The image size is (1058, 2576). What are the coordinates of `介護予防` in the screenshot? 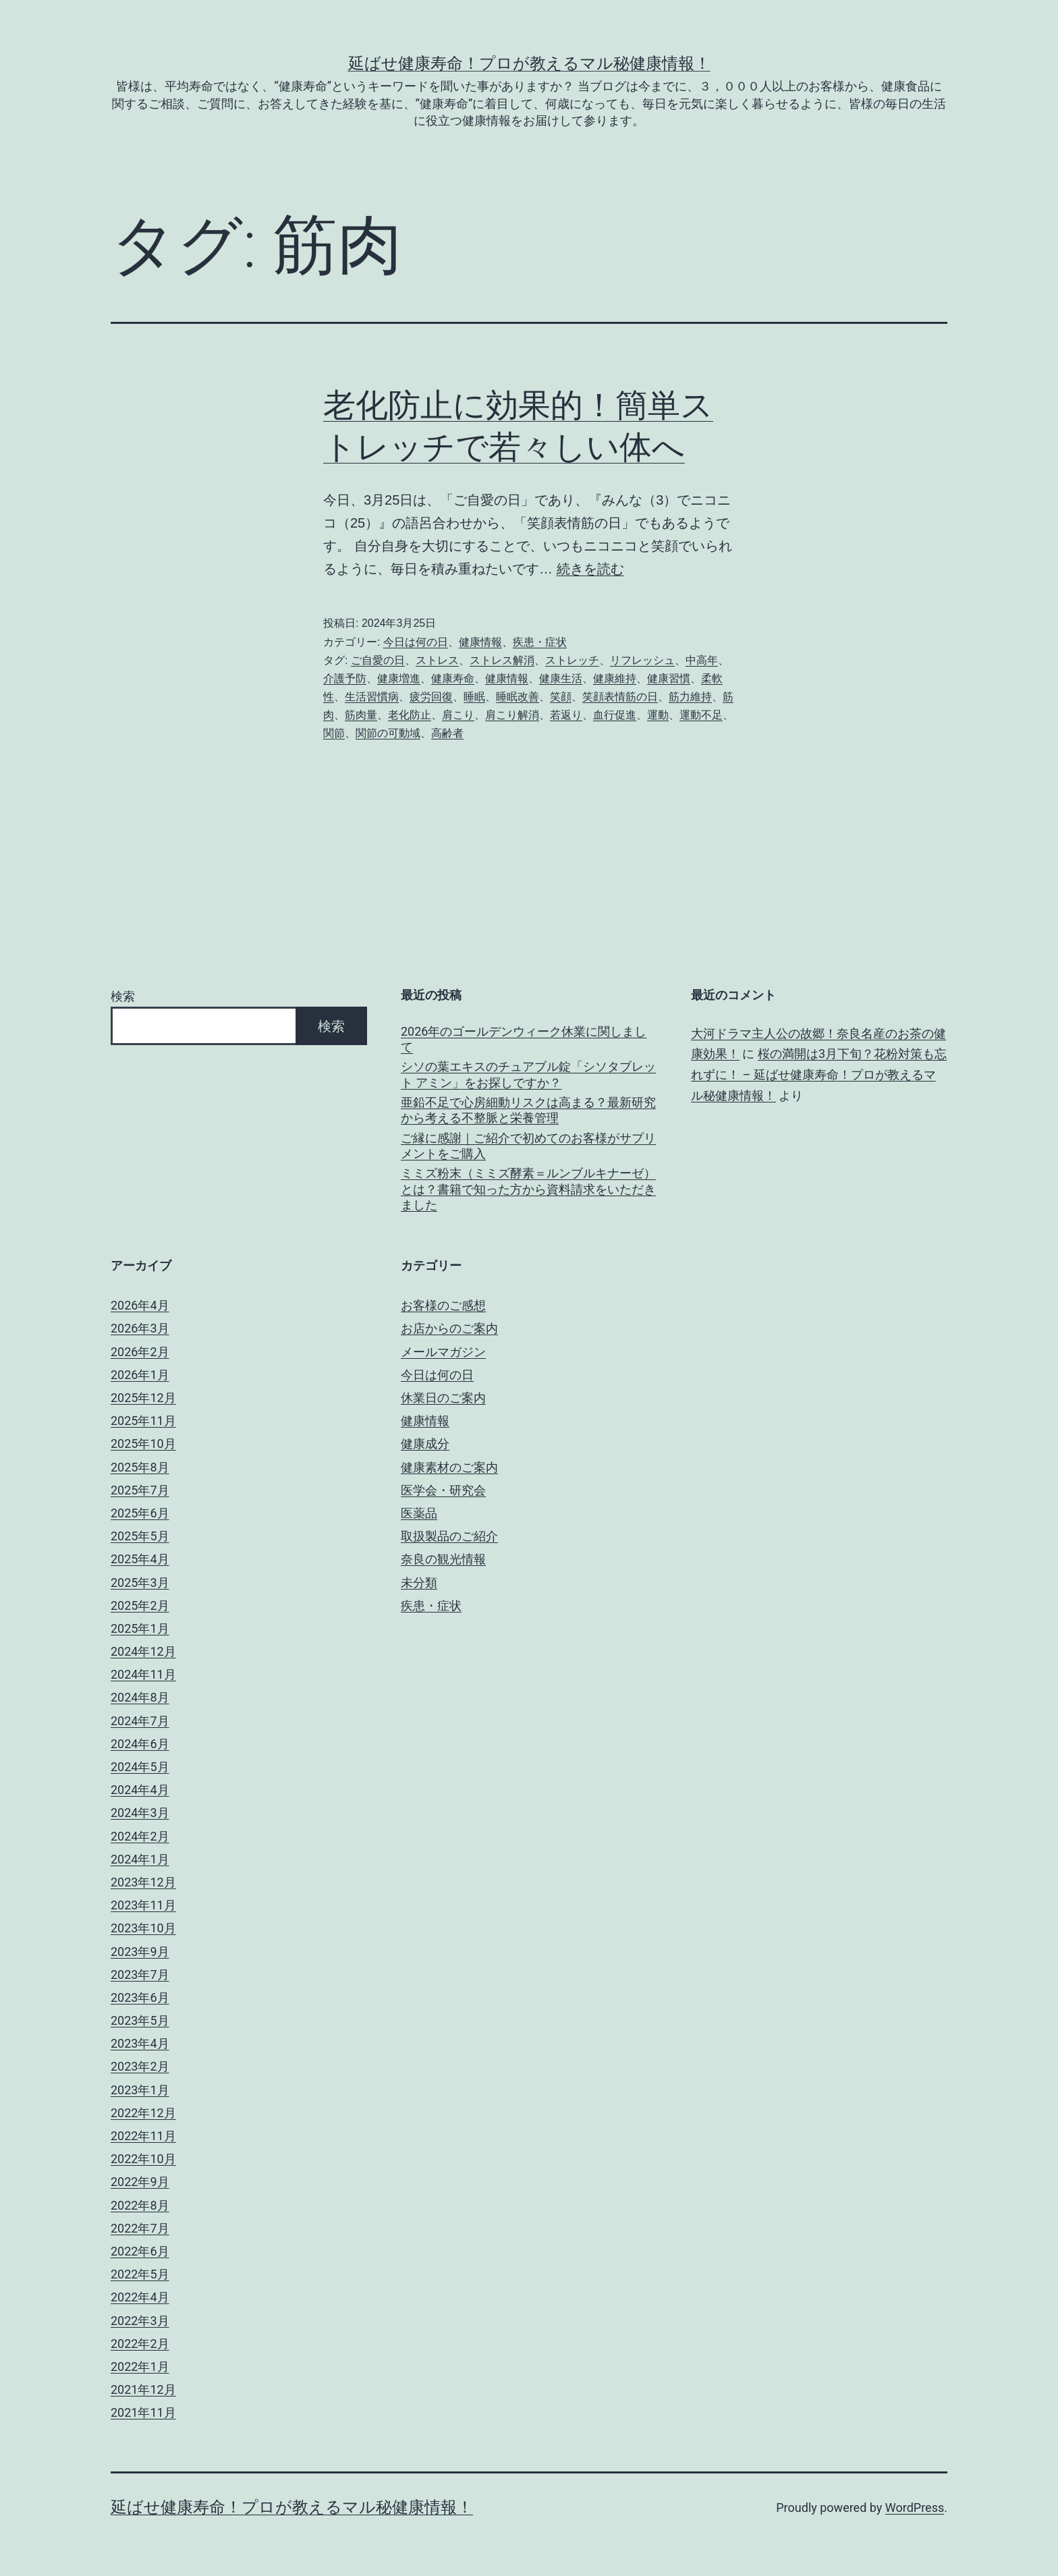 It's located at (344, 678).